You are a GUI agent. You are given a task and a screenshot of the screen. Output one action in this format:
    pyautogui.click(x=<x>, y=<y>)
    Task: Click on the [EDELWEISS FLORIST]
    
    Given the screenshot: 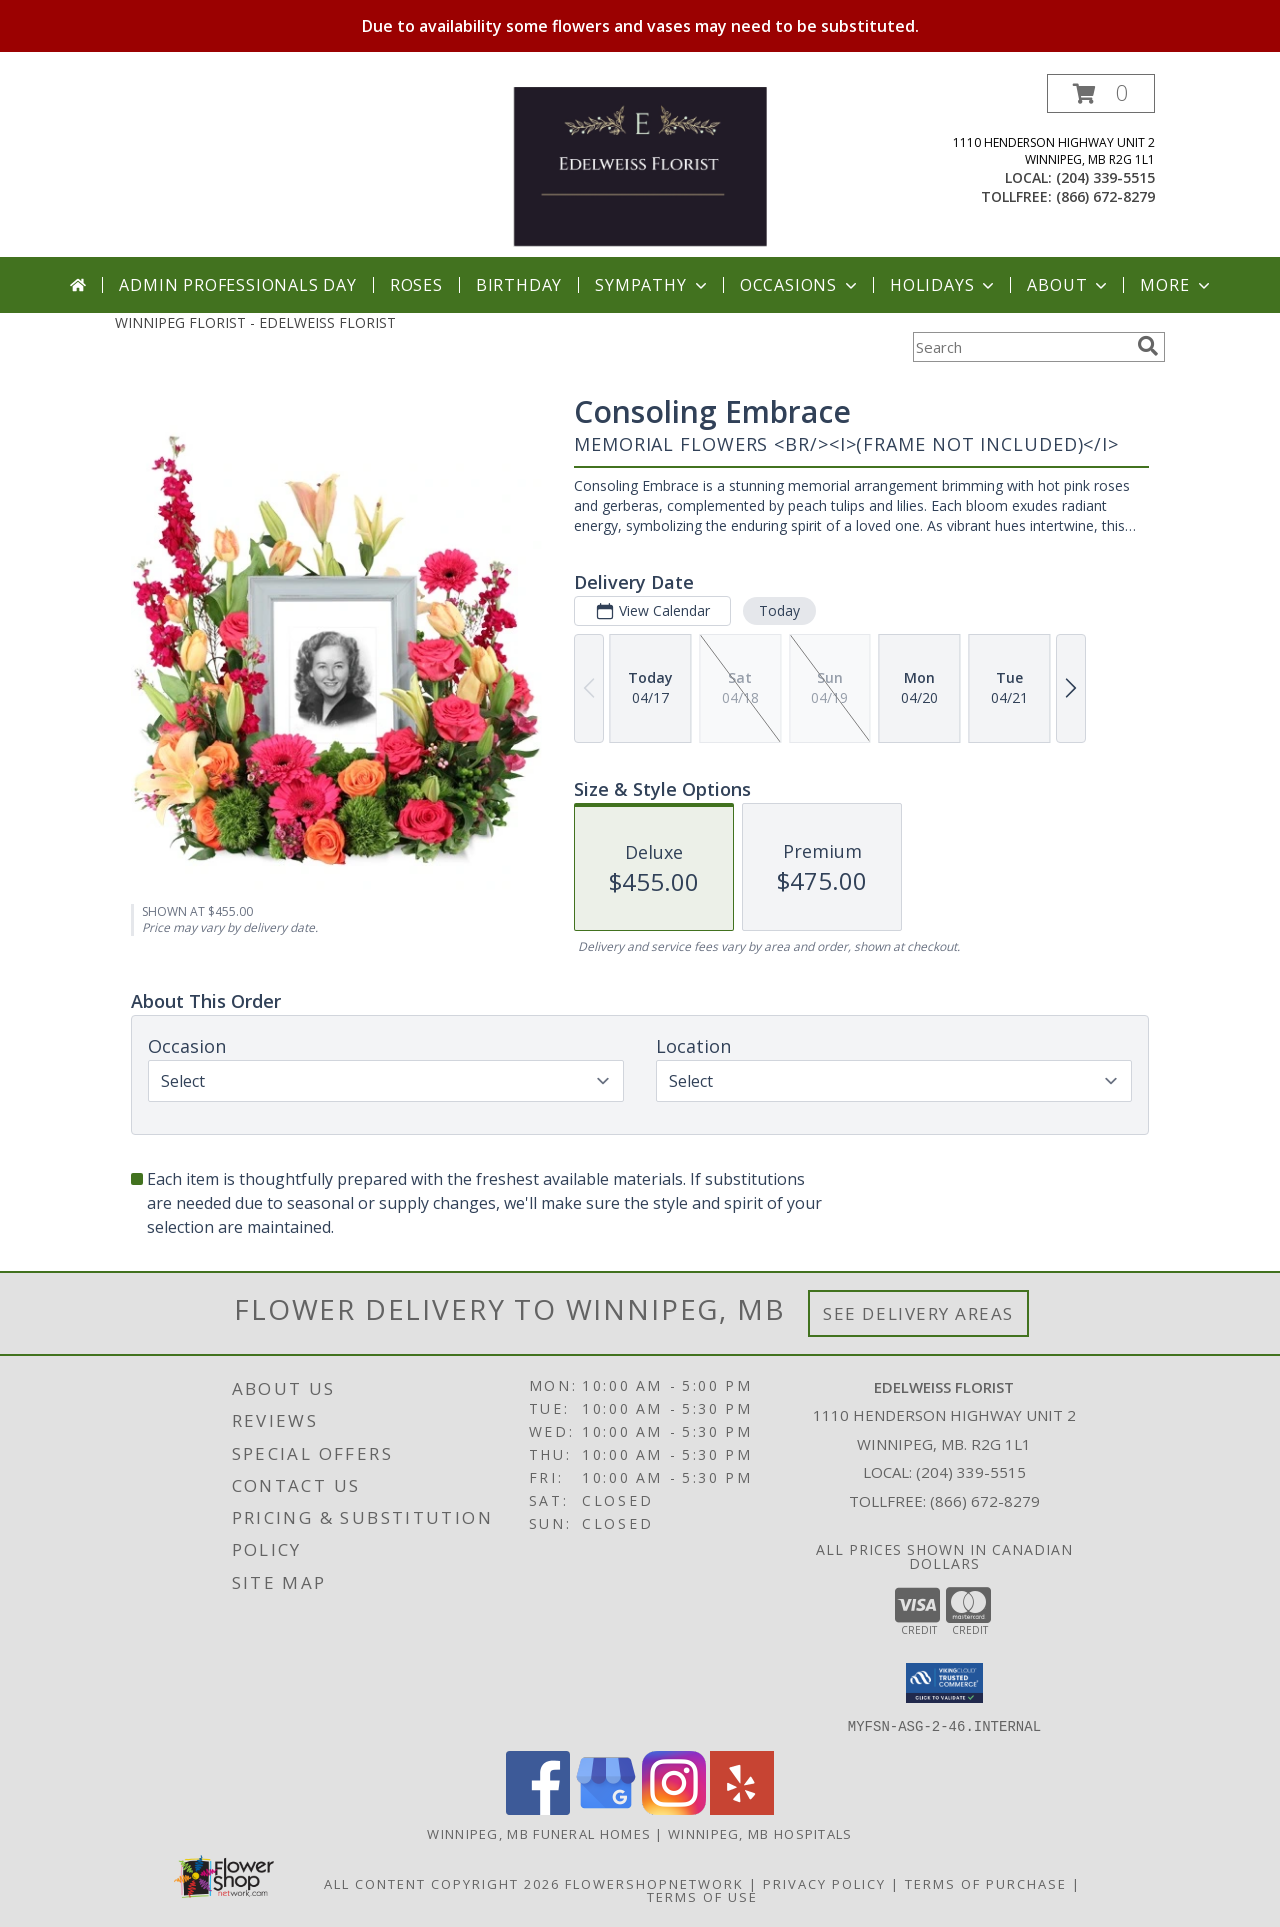 What is the action you would take?
    pyautogui.click(x=639, y=165)
    